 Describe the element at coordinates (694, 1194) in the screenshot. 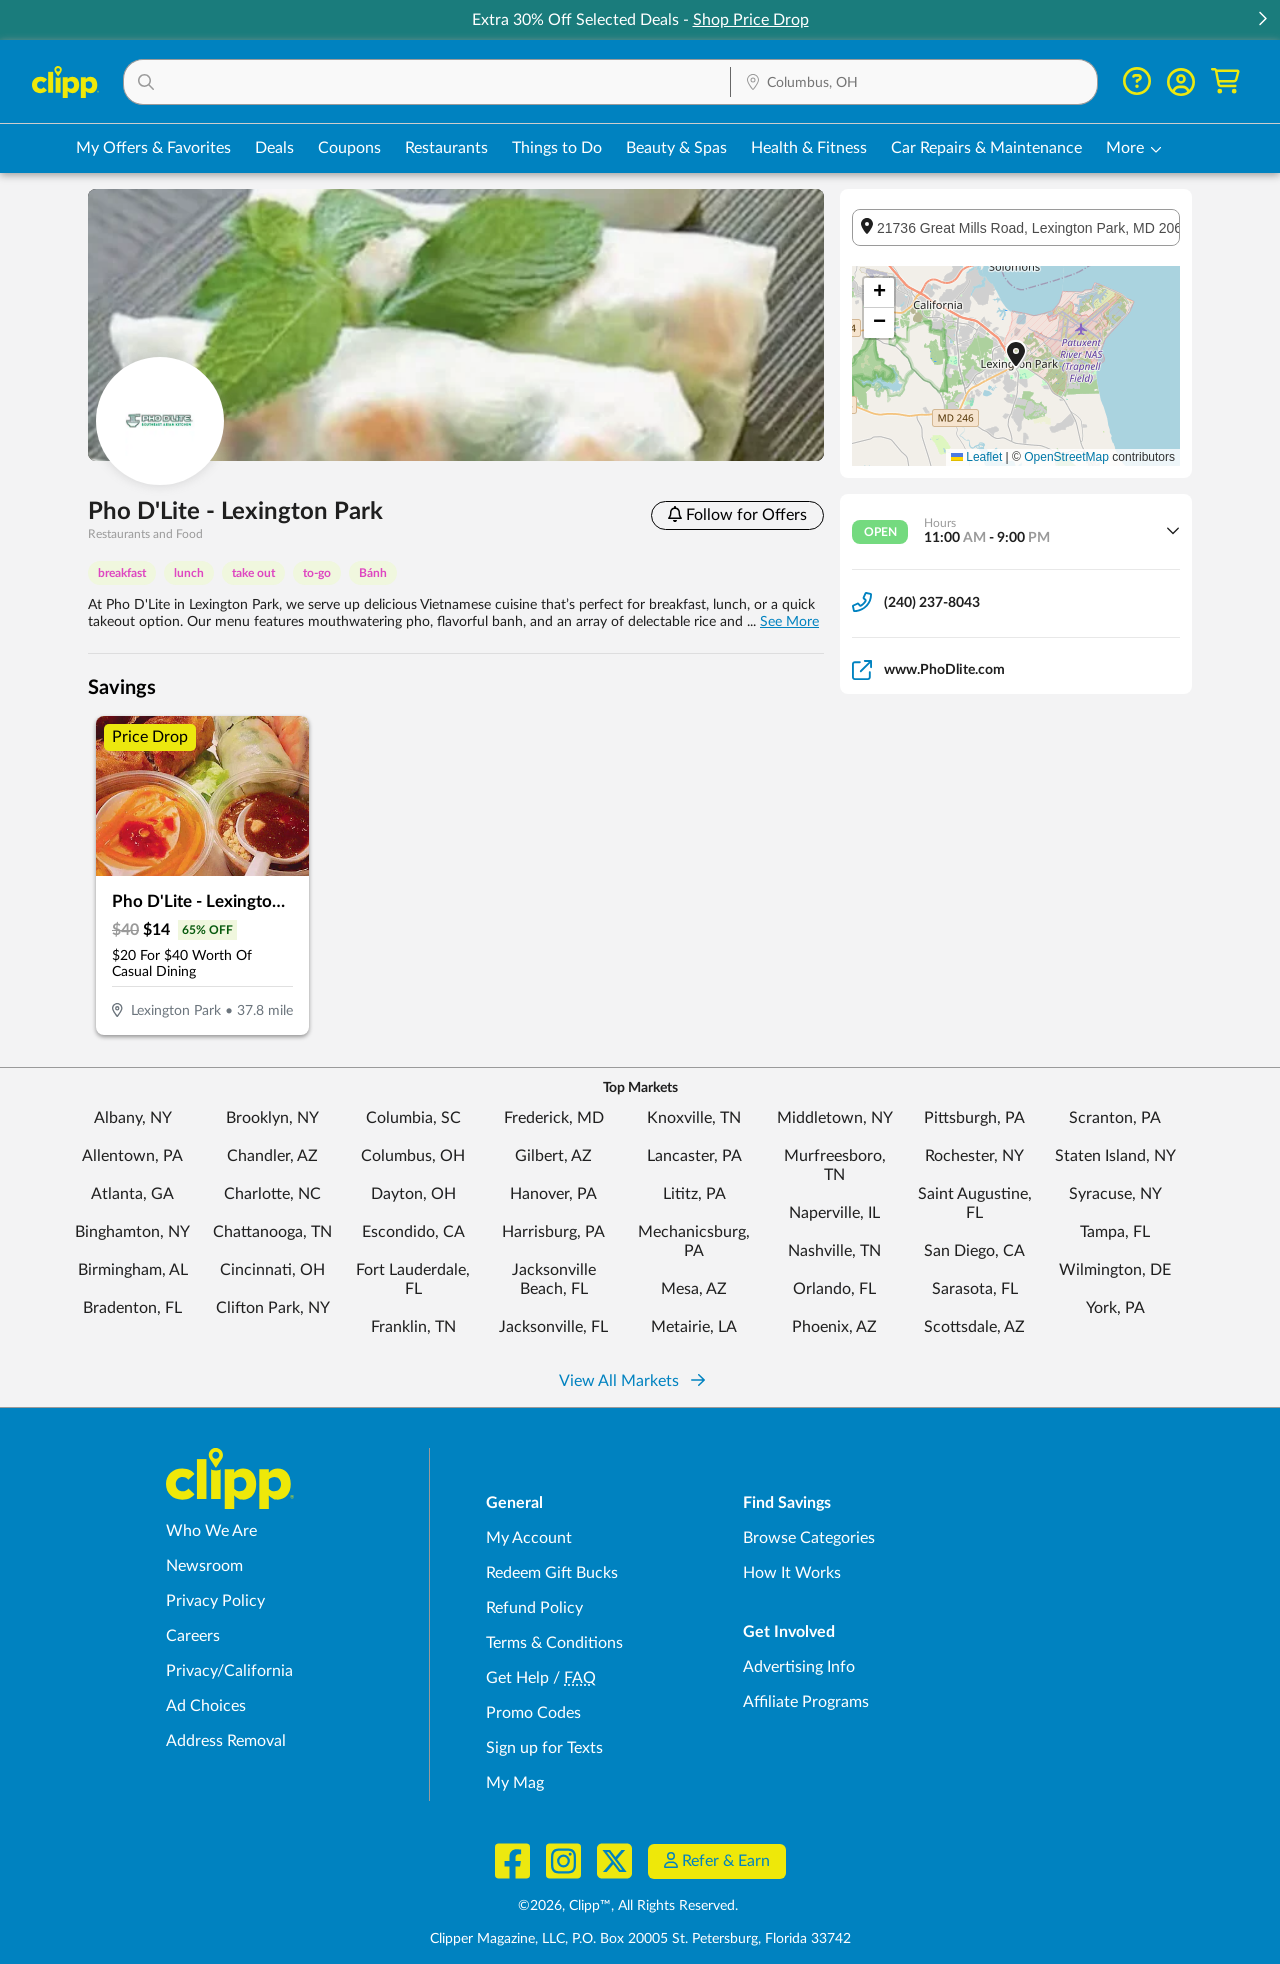

I see `Lititz, PA` at that location.